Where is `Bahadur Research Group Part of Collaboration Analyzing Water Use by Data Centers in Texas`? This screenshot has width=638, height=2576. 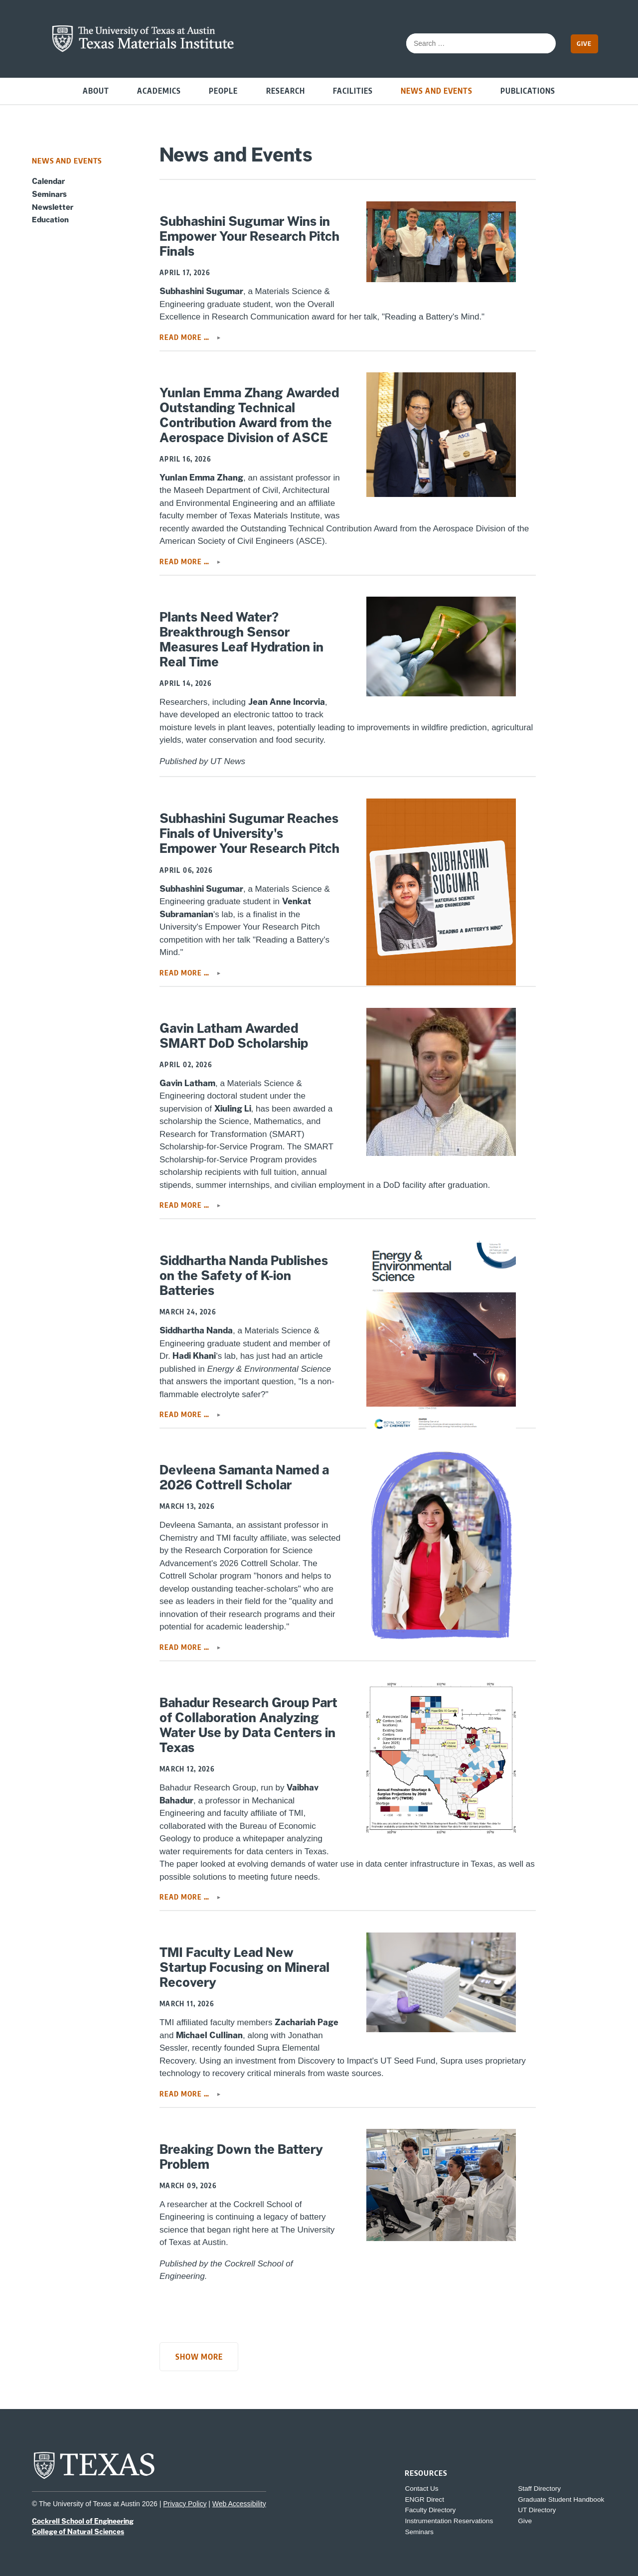
Bahadur Research Group Part of Collaboration Analyzing Water Use by Data Centers in Texas is located at coordinates (248, 1725).